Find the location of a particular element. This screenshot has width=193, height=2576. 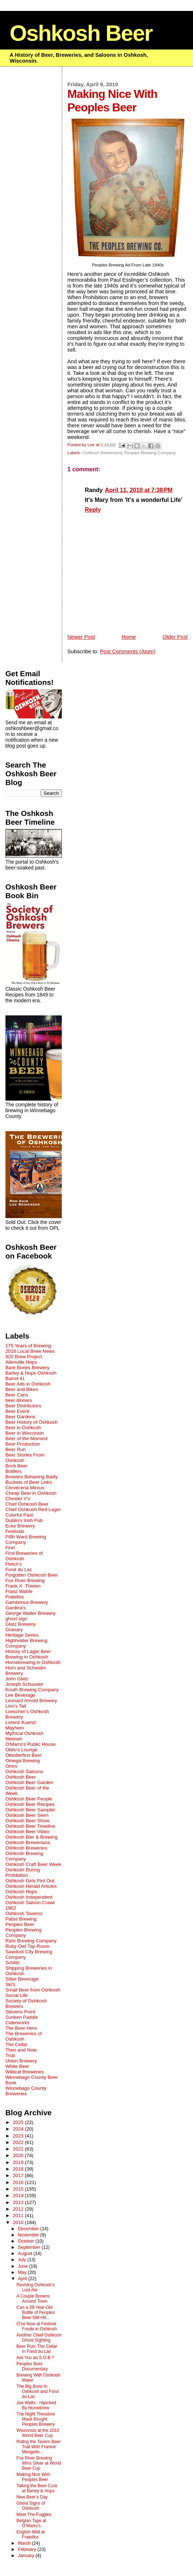

Heritage Series is located at coordinates (22, 1635).